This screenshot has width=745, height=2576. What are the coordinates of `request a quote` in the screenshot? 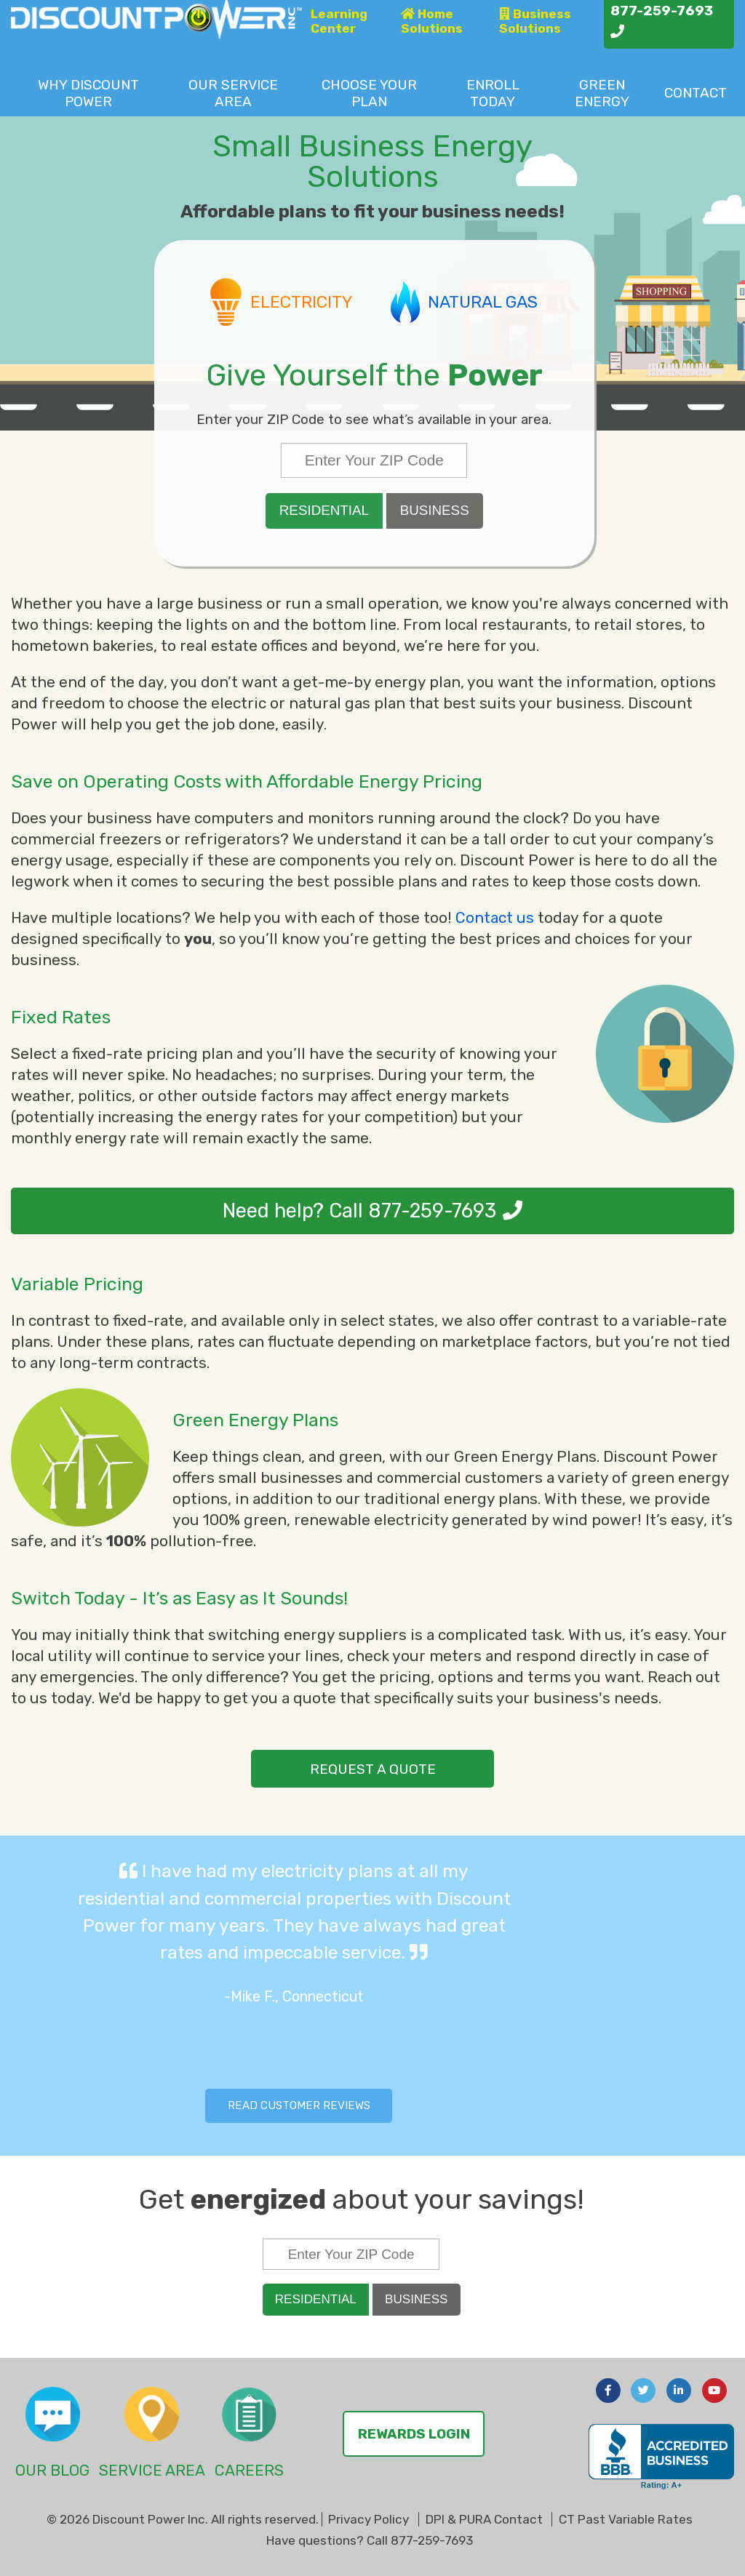 It's located at (373, 1769).